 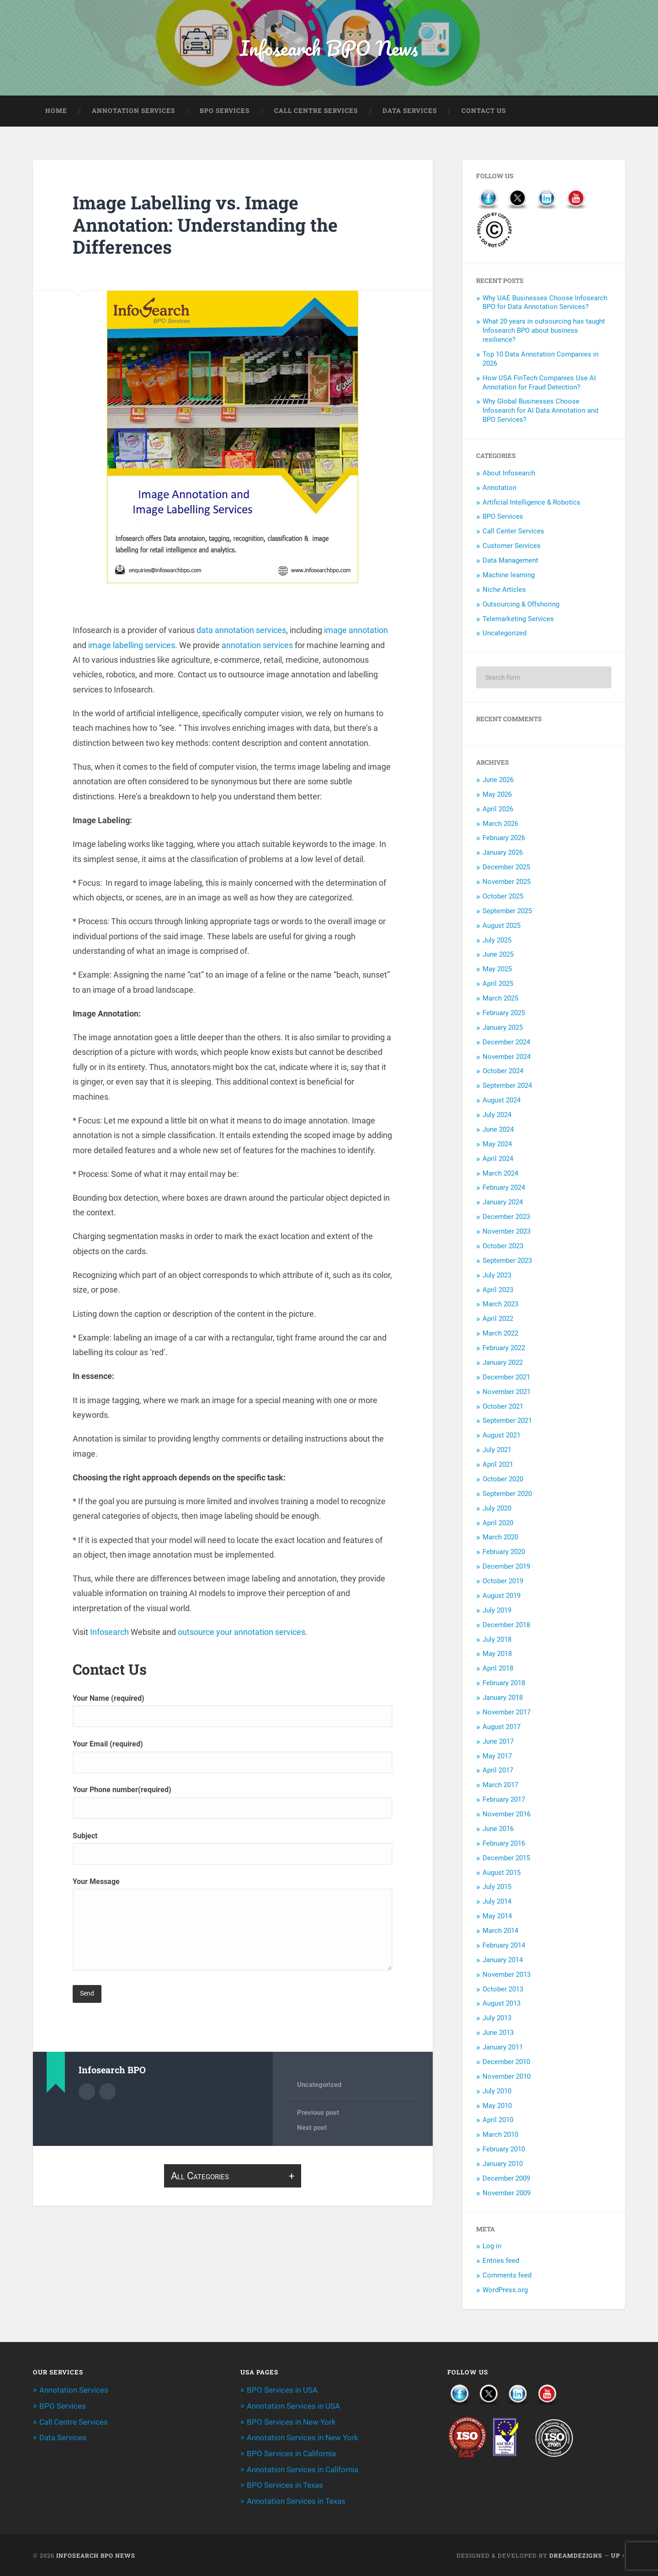 What do you see at coordinates (507, 2276) in the screenshot?
I see `Comments feed` at bounding box center [507, 2276].